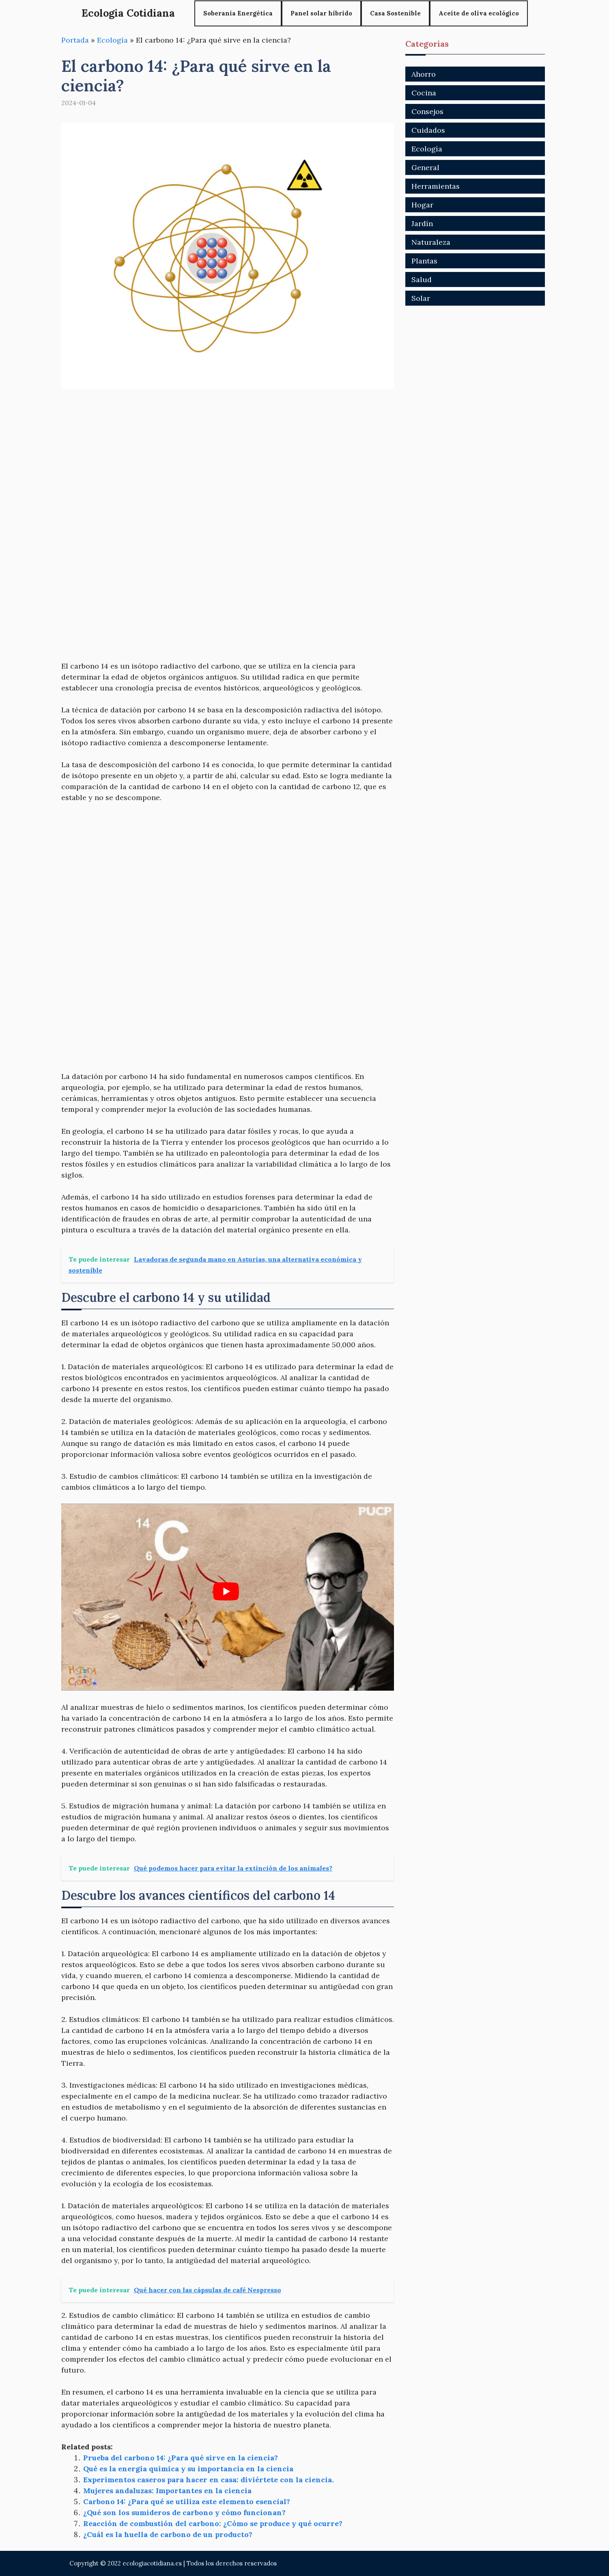 Image resolution: width=609 pixels, height=2576 pixels. What do you see at coordinates (420, 298) in the screenshot?
I see `Solar` at bounding box center [420, 298].